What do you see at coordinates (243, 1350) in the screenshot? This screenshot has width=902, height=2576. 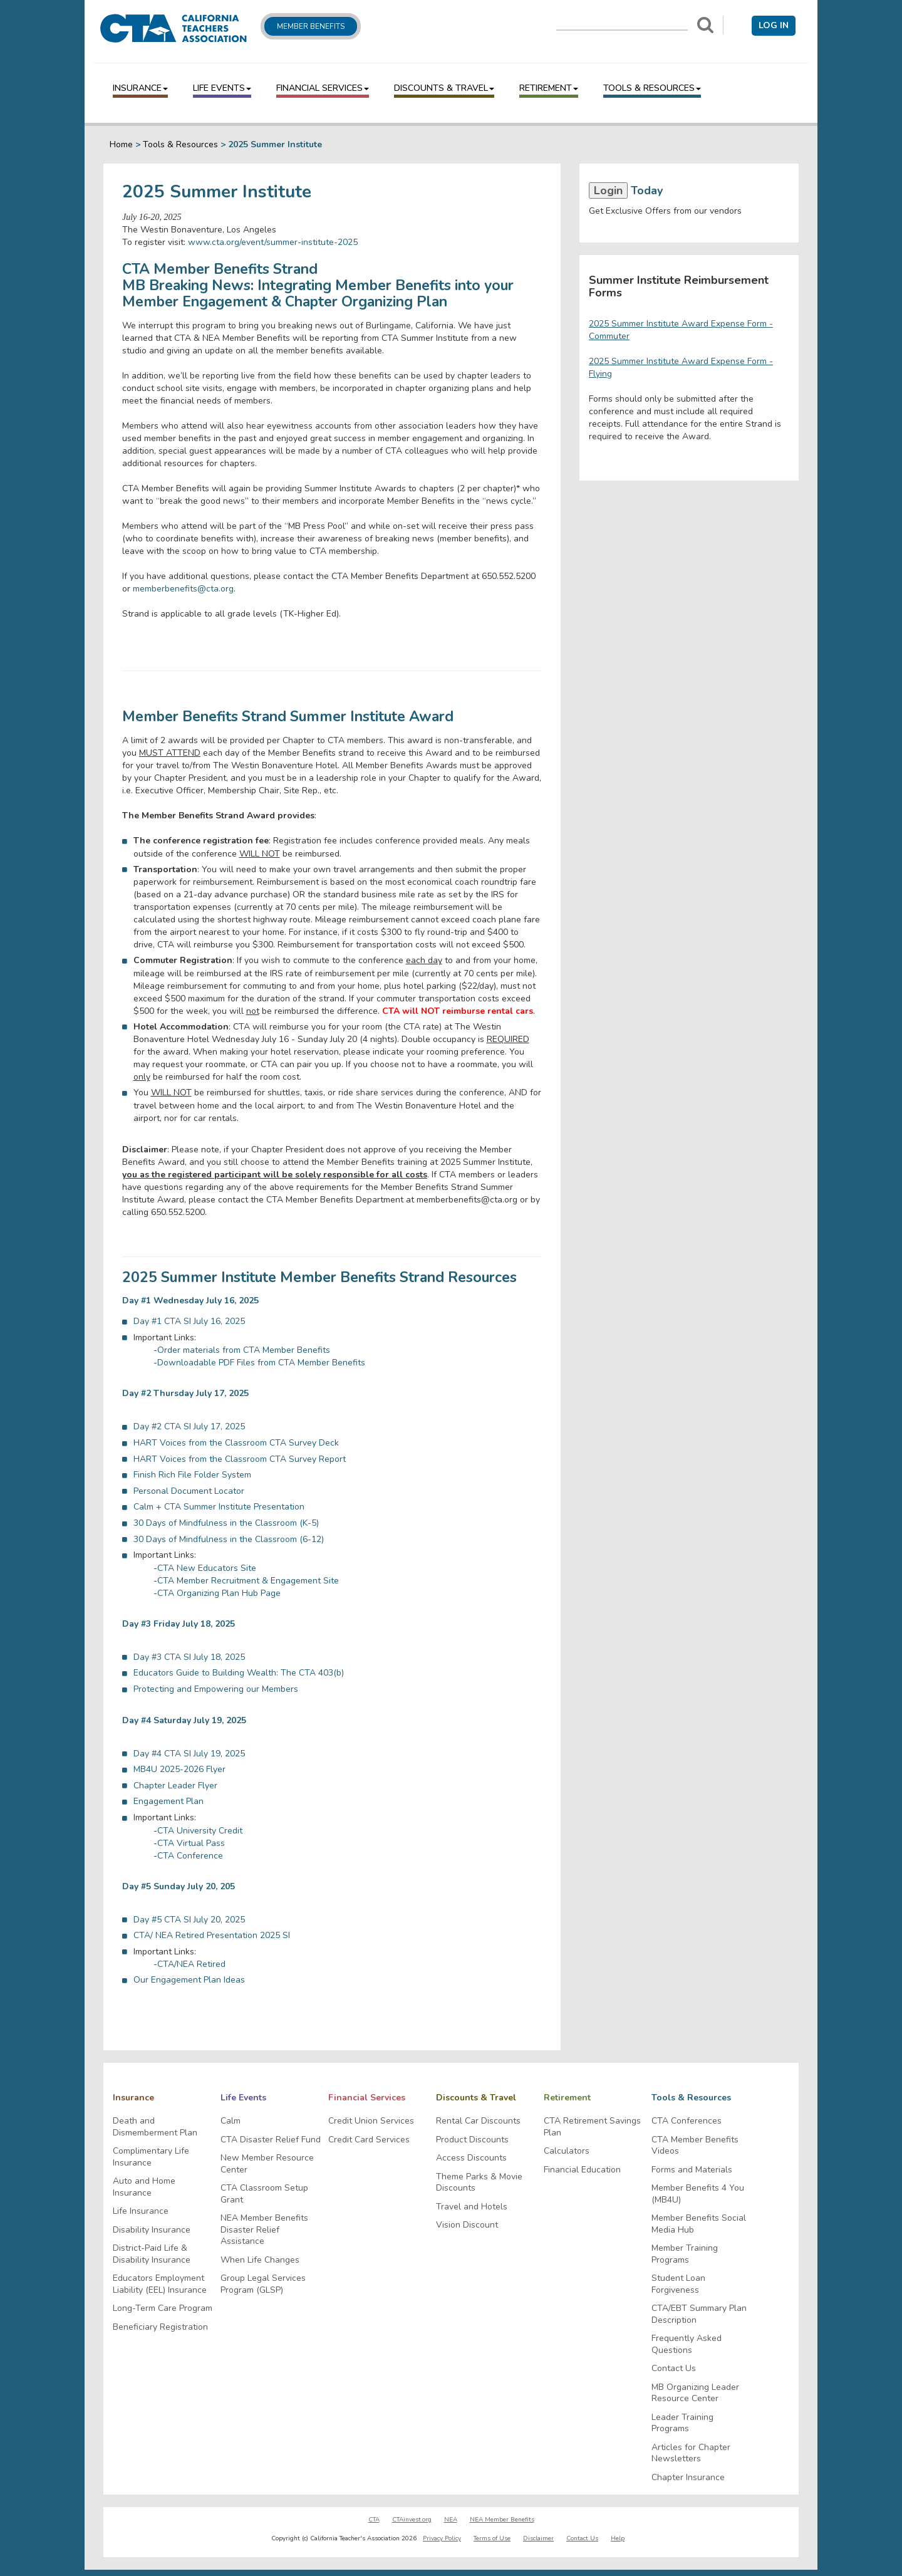 I see `Order materials from CTA Member Benefits` at bounding box center [243, 1350].